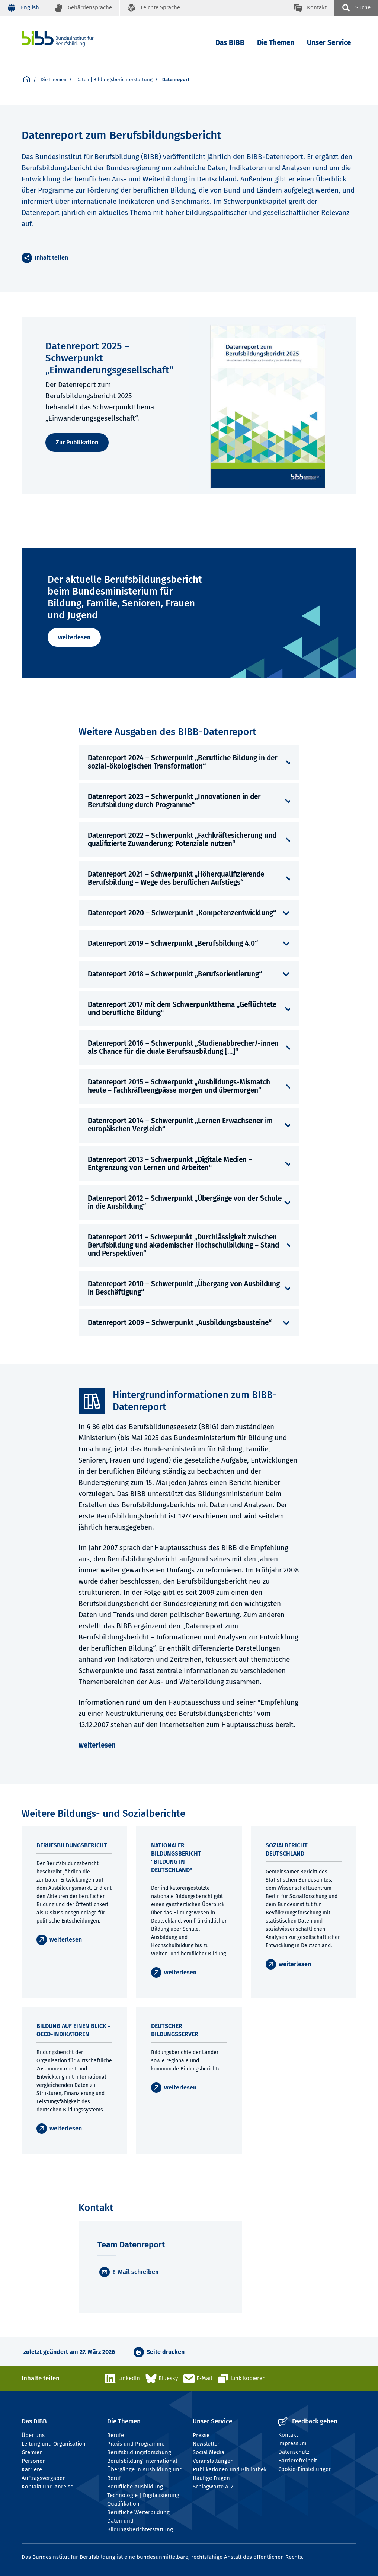 Image resolution: width=378 pixels, height=2576 pixels. I want to click on Berufe, so click(115, 2435).